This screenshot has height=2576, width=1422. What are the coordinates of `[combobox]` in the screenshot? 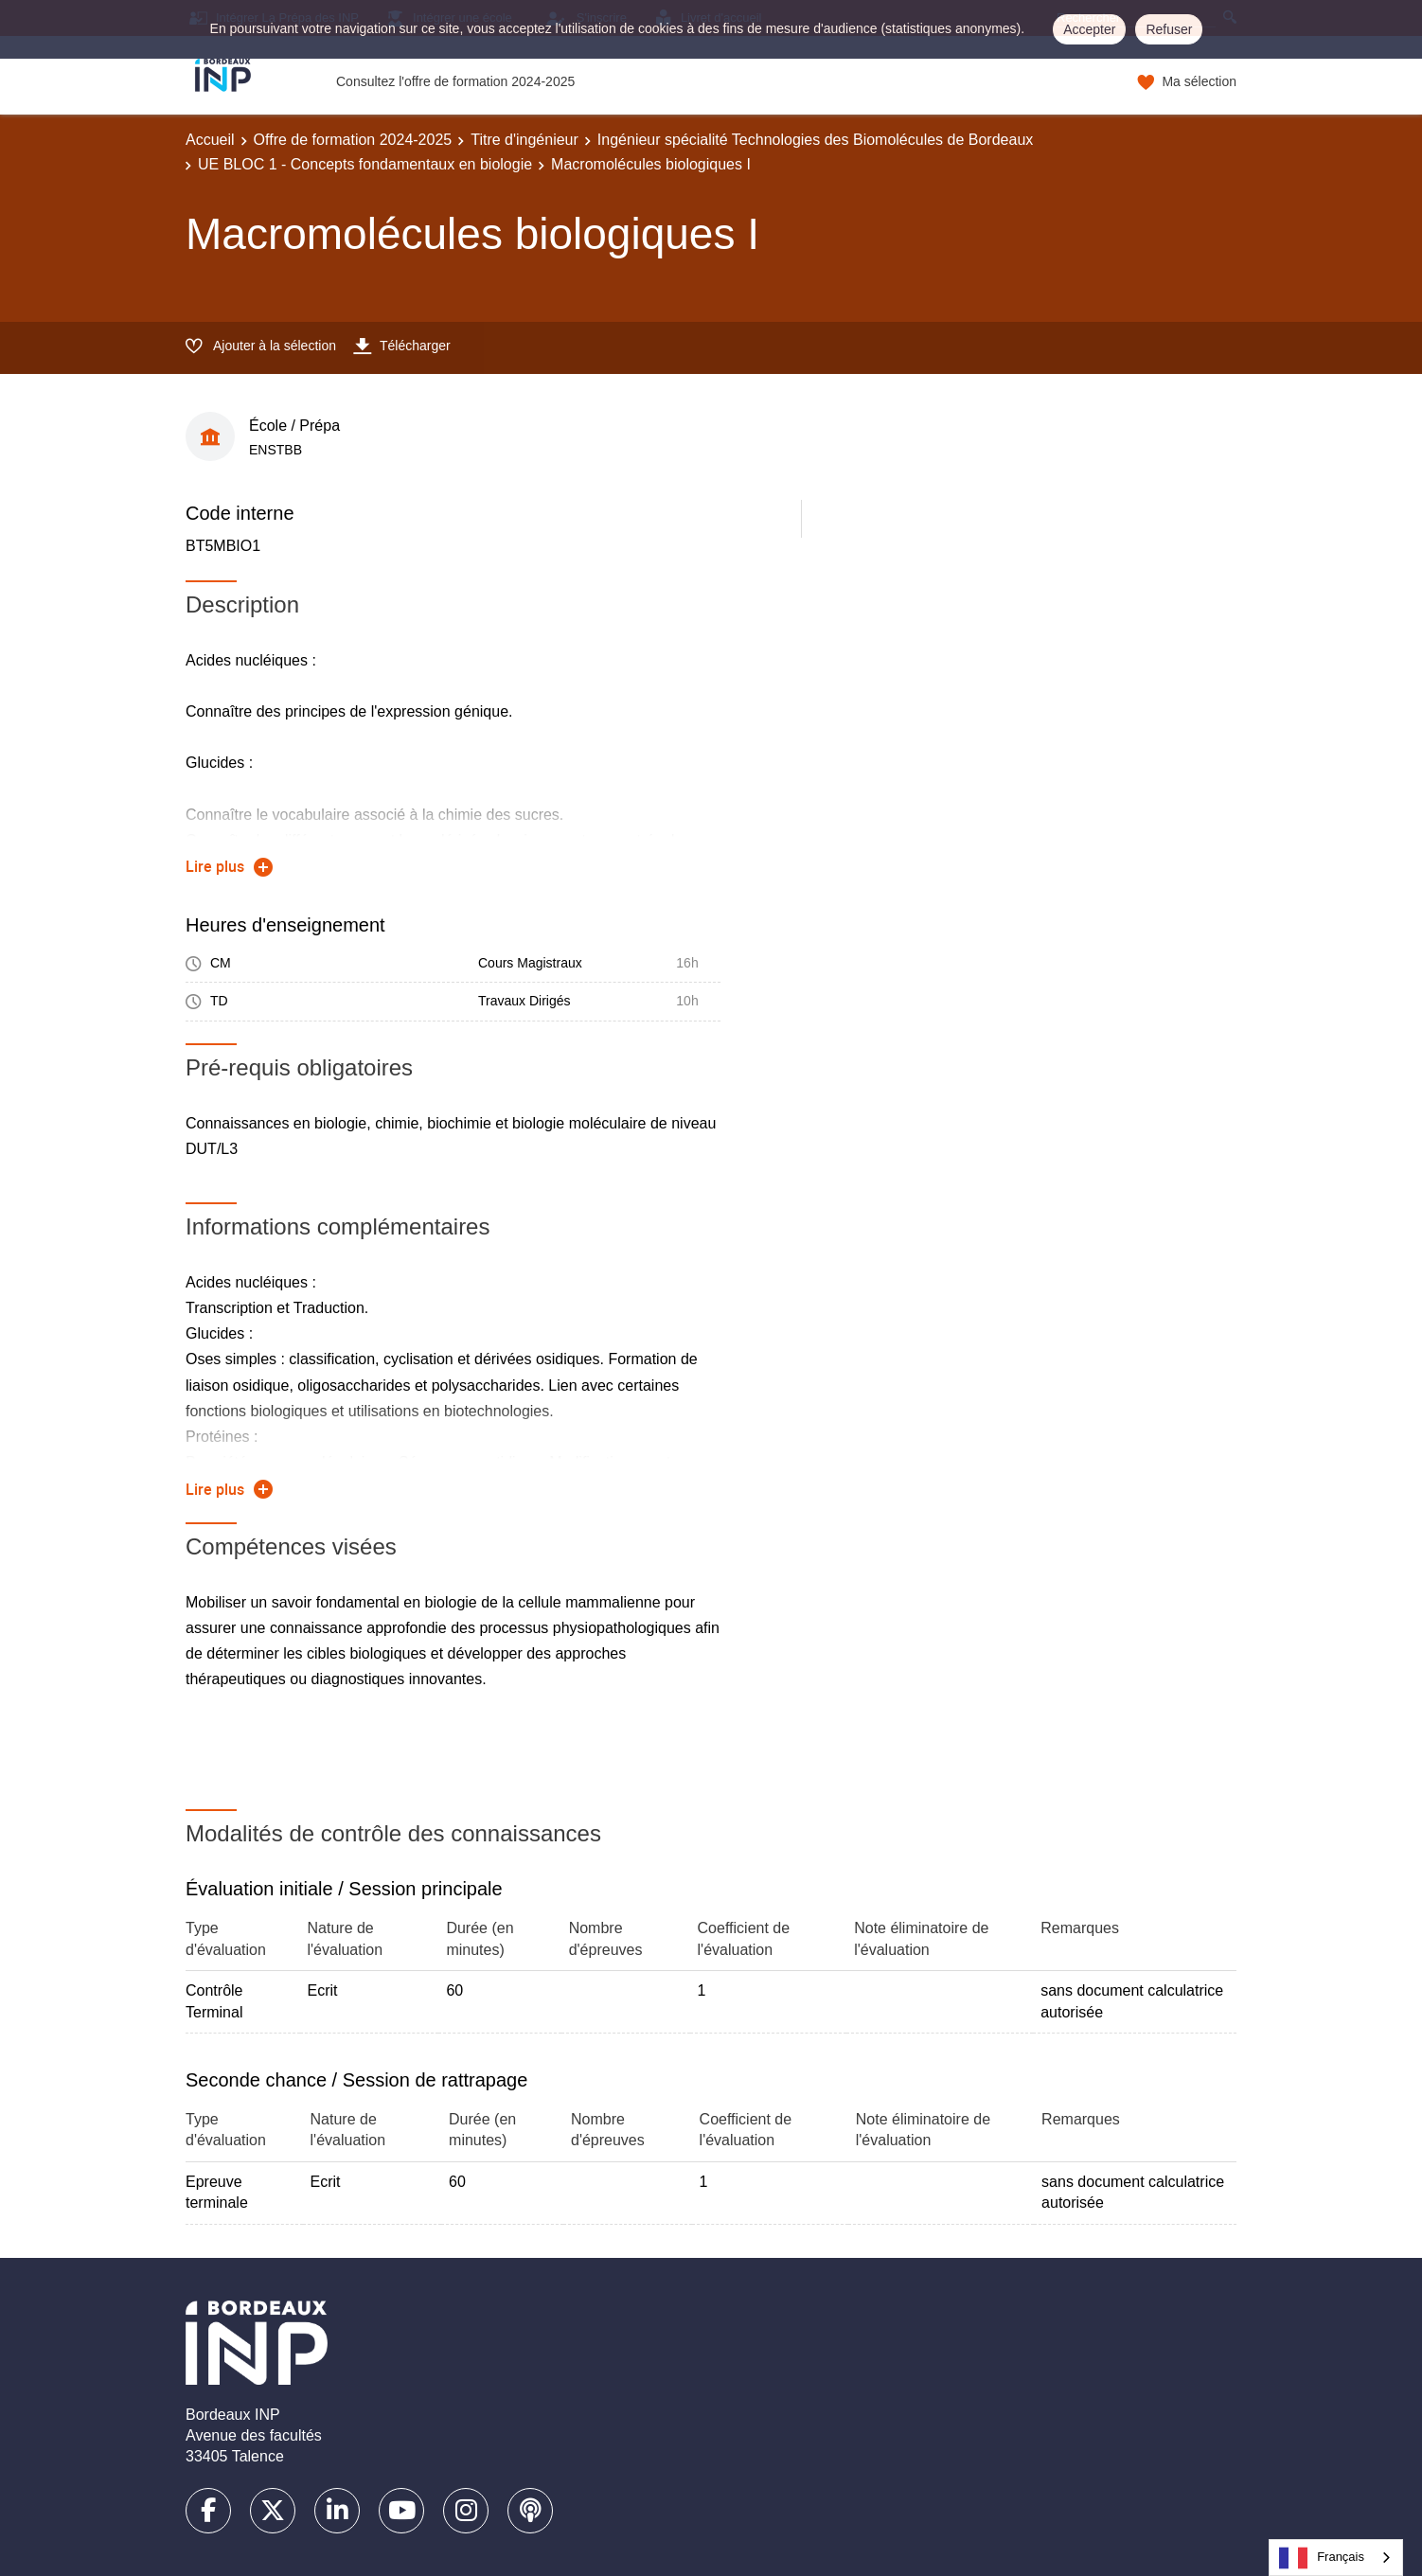 It's located at (1336, 2557).